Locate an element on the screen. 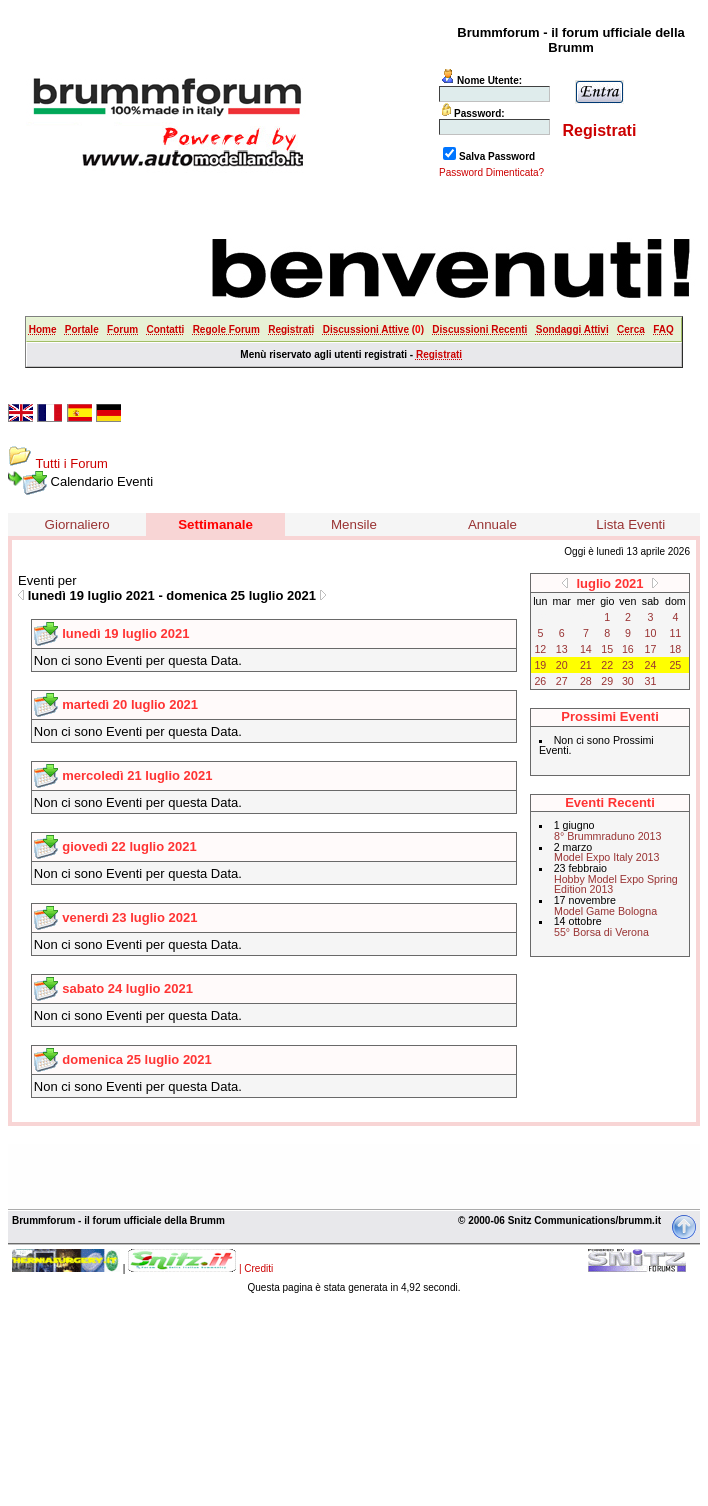 This screenshot has height=1506, width=708. 30 is located at coordinates (628, 681).